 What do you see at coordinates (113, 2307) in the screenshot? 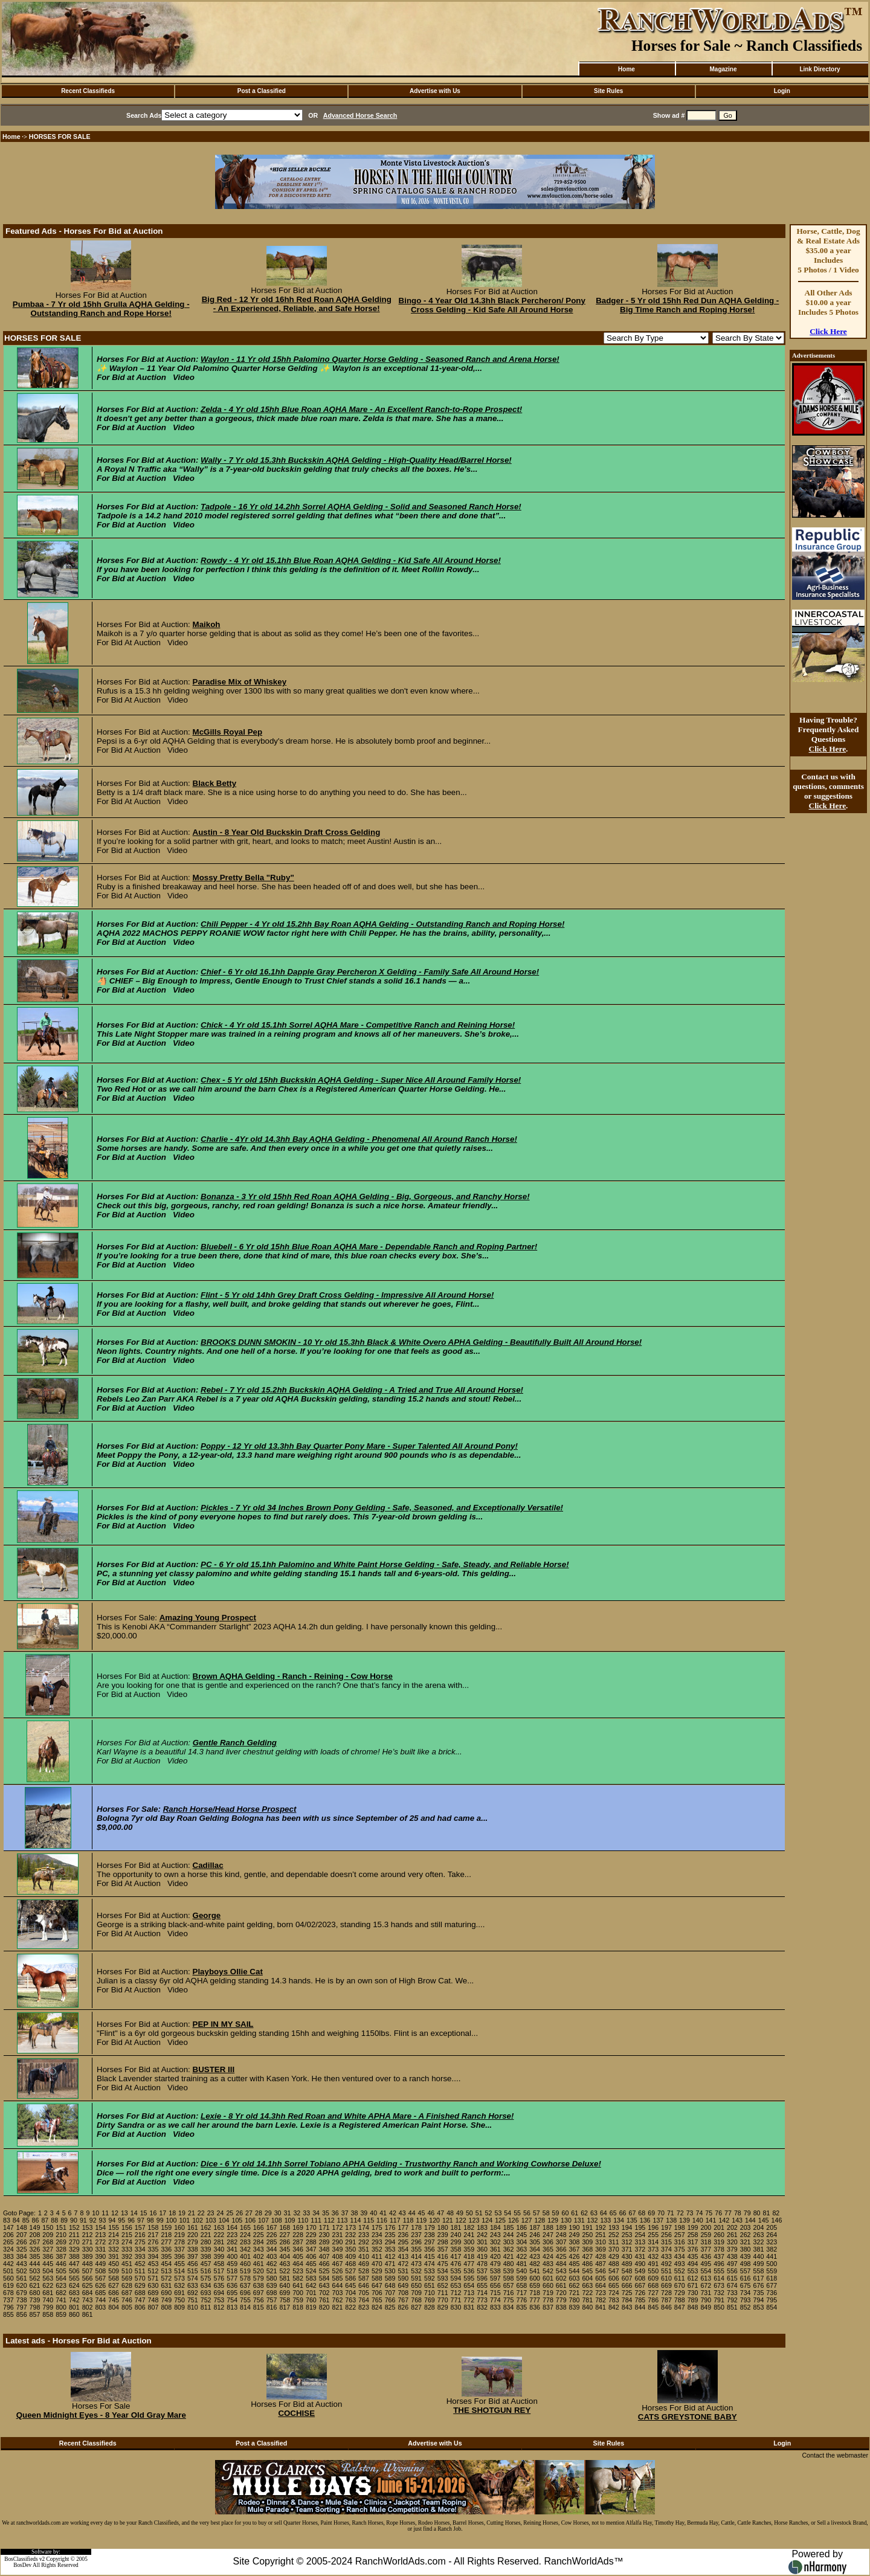
I see `804` at bounding box center [113, 2307].